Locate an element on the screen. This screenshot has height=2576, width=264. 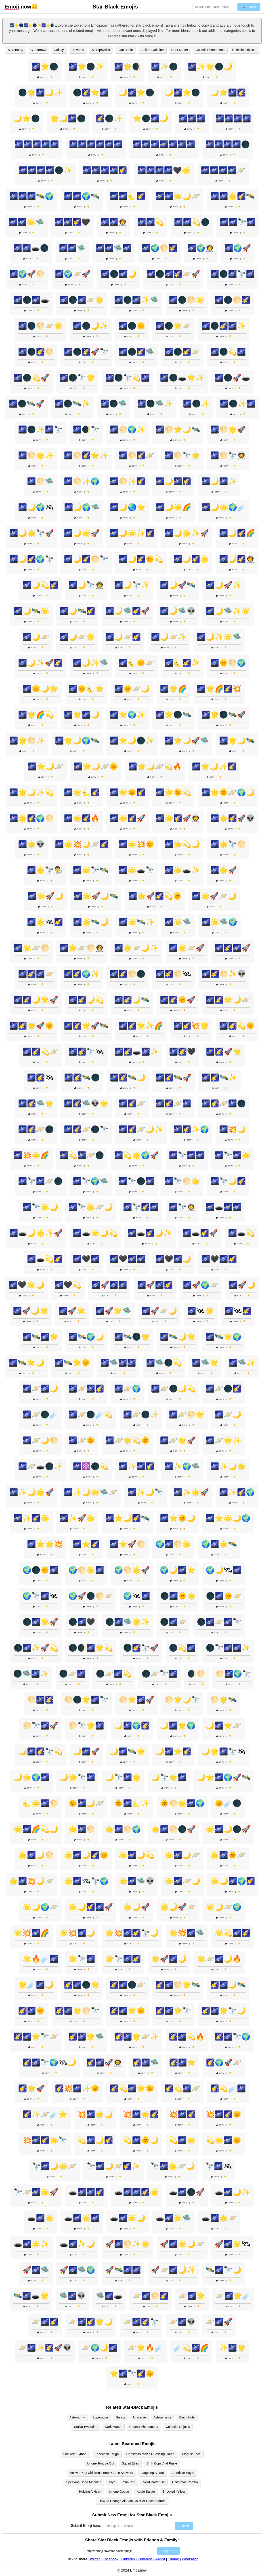
🌌🌟🪐🚀 is located at coordinates (187, 948).